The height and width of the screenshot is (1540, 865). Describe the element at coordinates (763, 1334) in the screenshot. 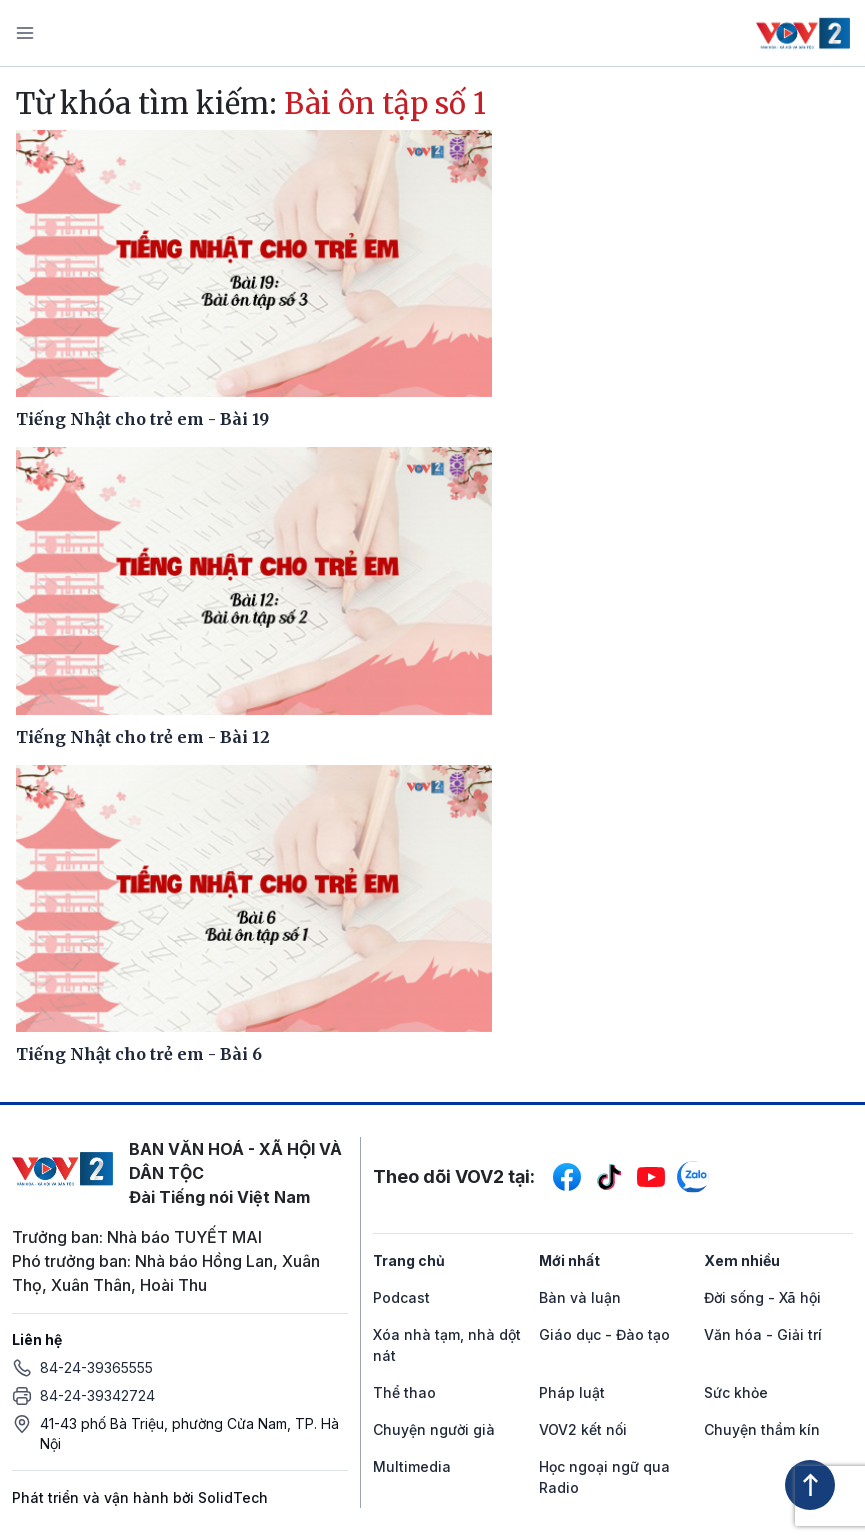

I see `Văn hóa - Giải trí` at that location.